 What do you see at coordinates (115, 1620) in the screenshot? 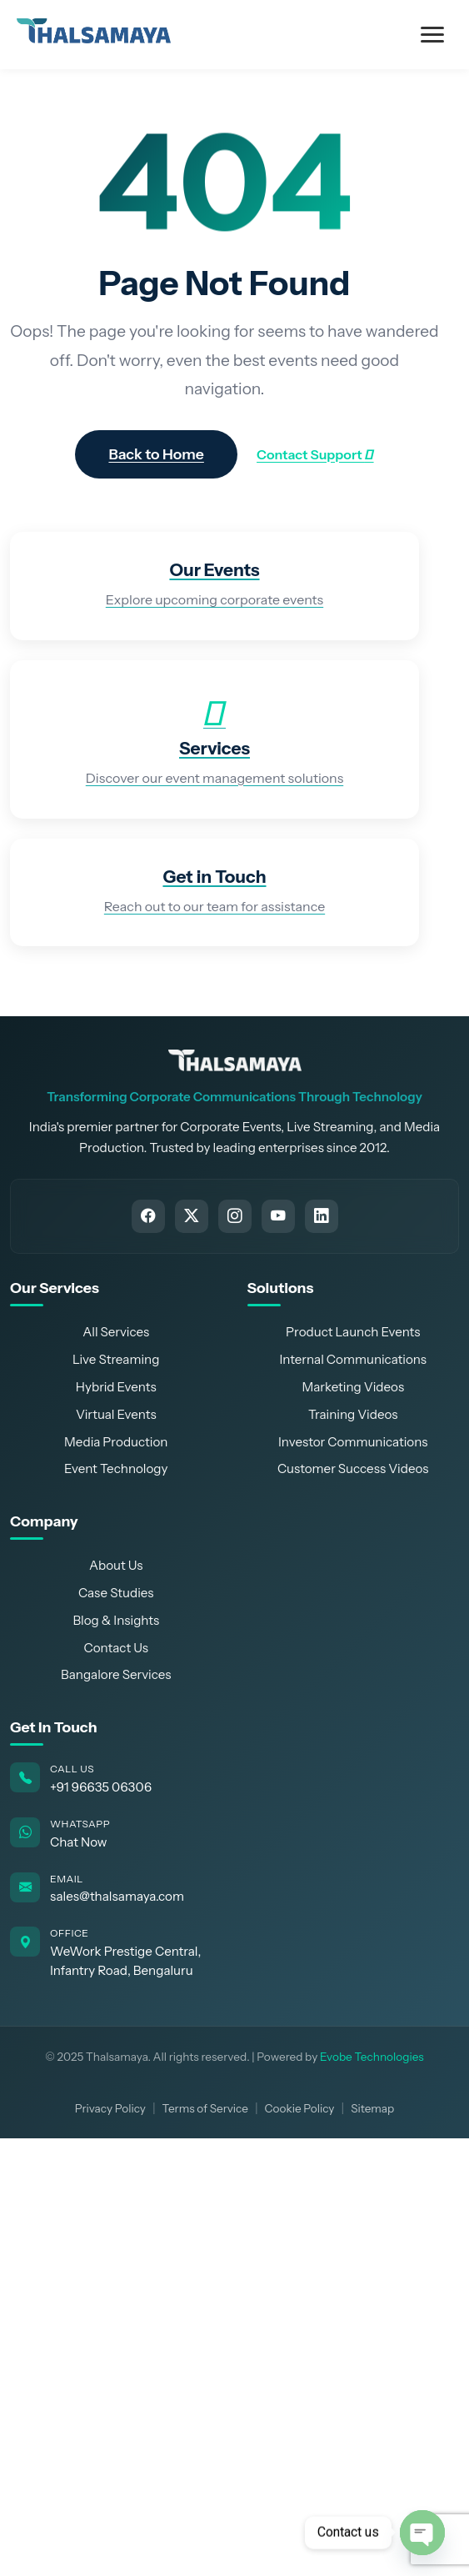
I see `Blog & Insights` at bounding box center [115, 1620].